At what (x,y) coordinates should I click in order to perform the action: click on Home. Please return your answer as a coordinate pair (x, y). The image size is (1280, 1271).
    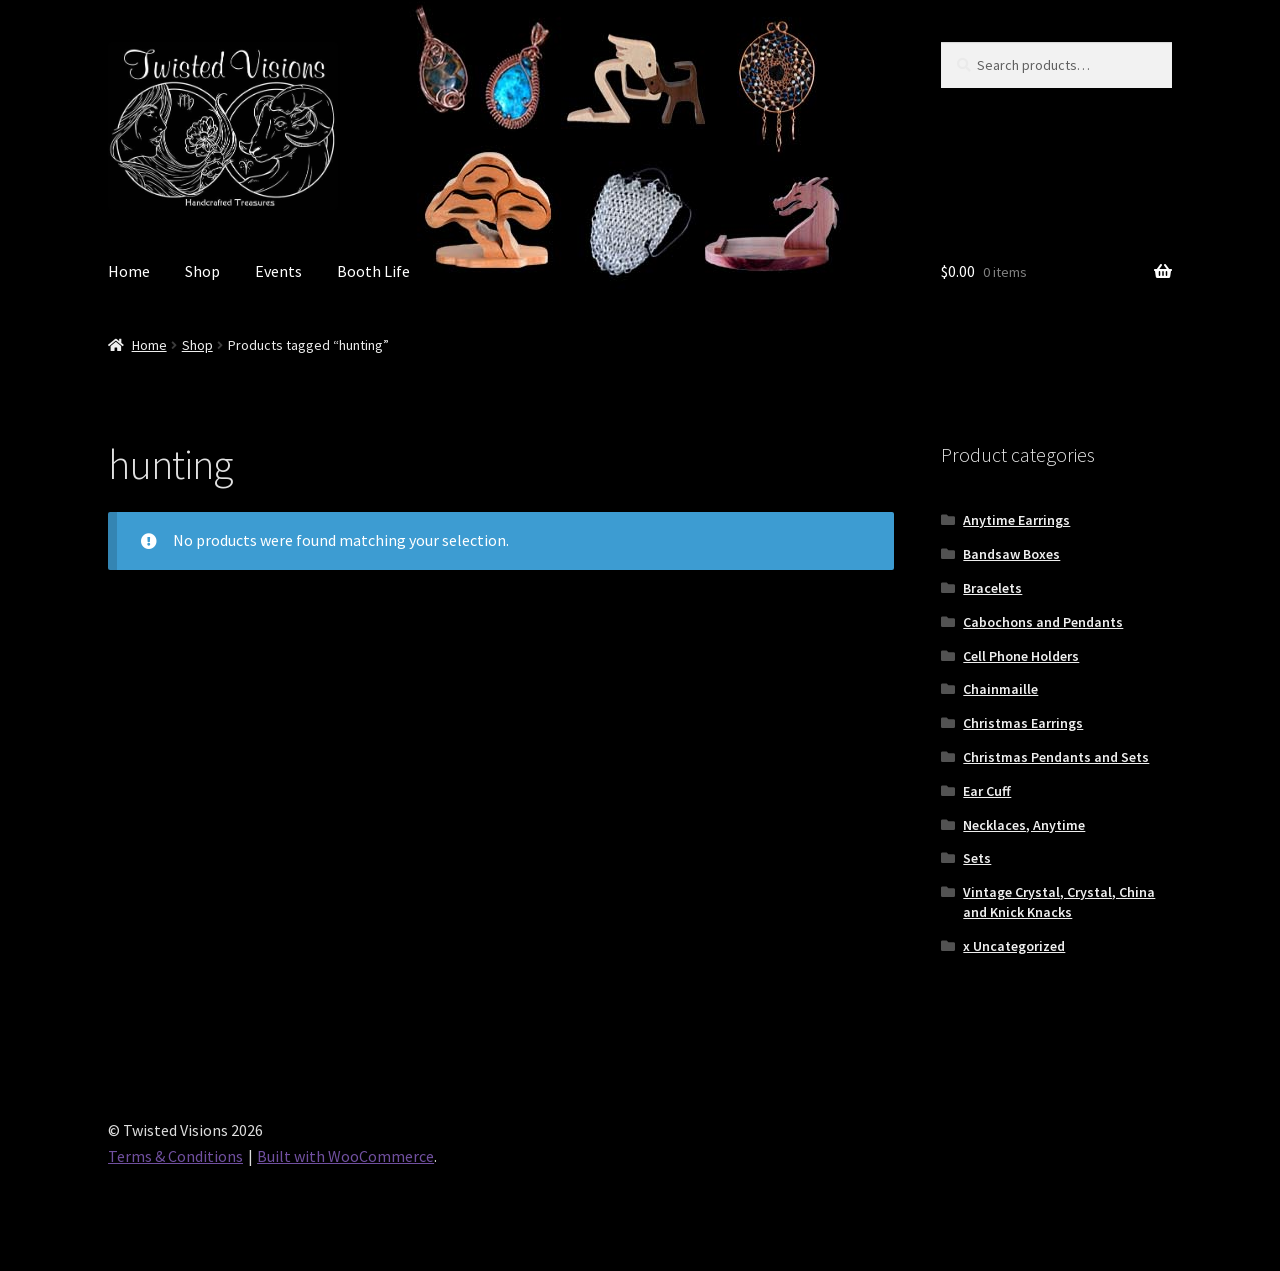
    Looking at the image, I should click on (129, 271).